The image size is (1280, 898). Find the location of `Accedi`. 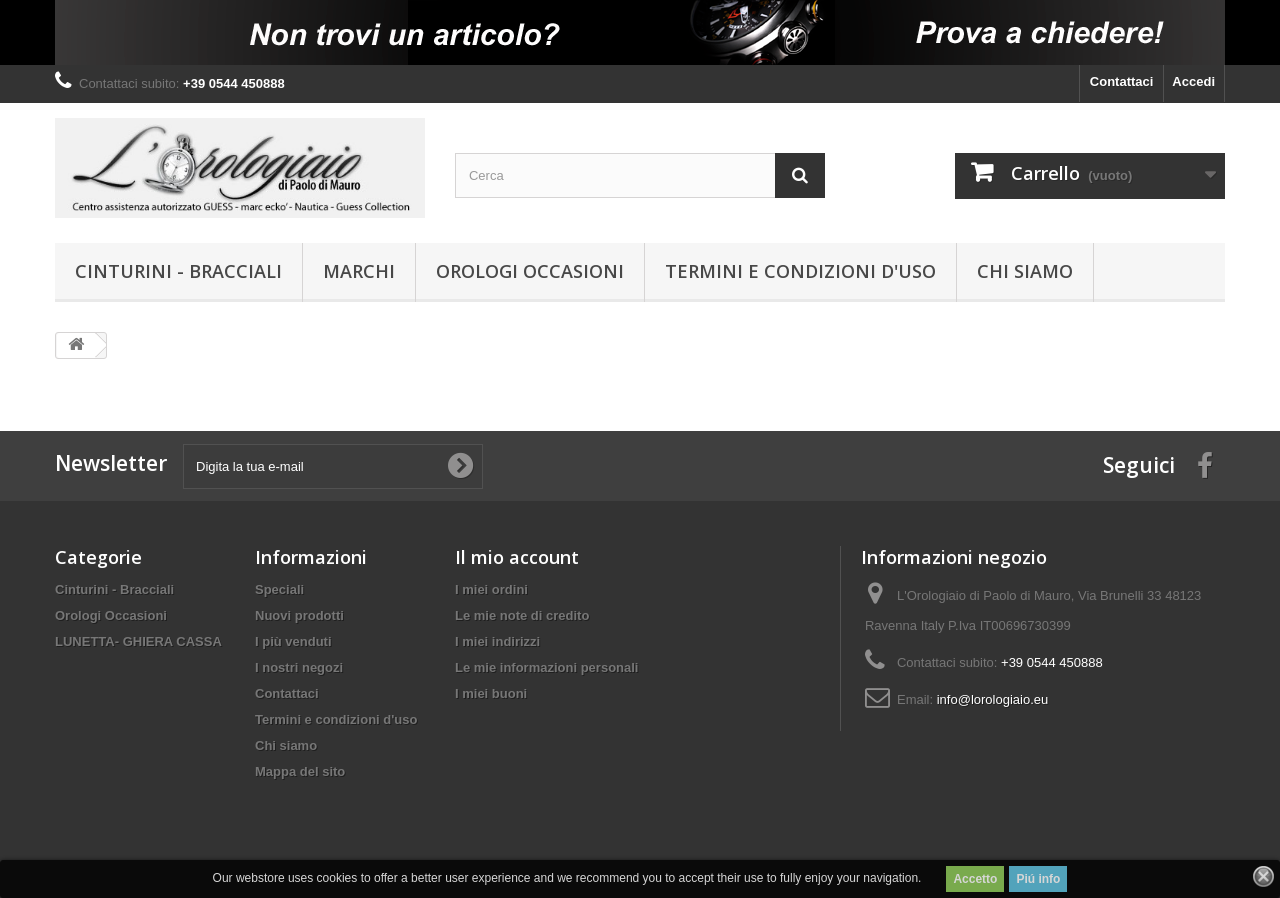

Accedi is located at coordinates (1193, 81).